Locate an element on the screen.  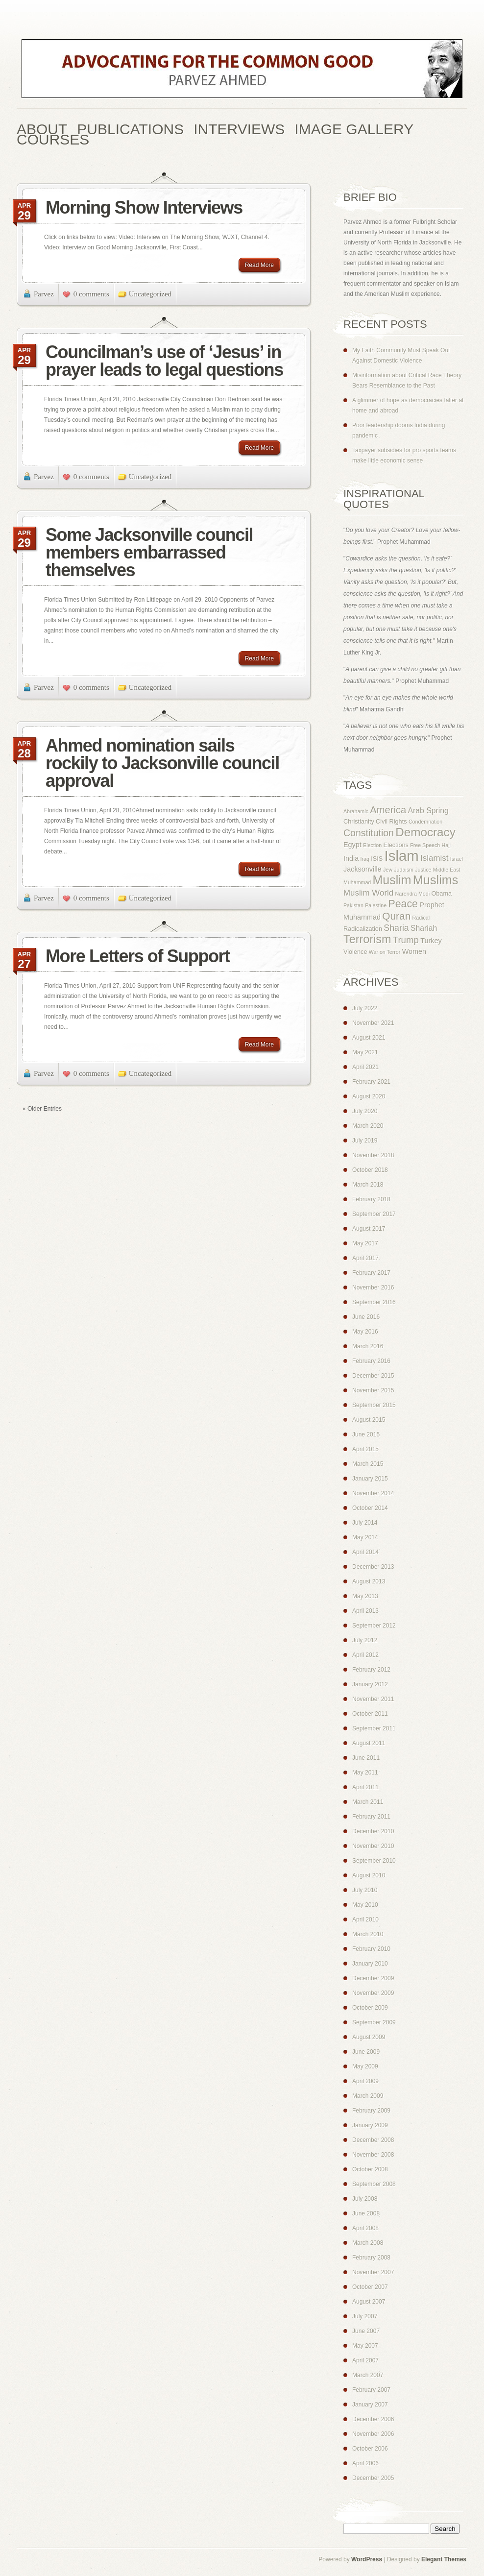
January 2015 is located at coordinates (370, 1478).